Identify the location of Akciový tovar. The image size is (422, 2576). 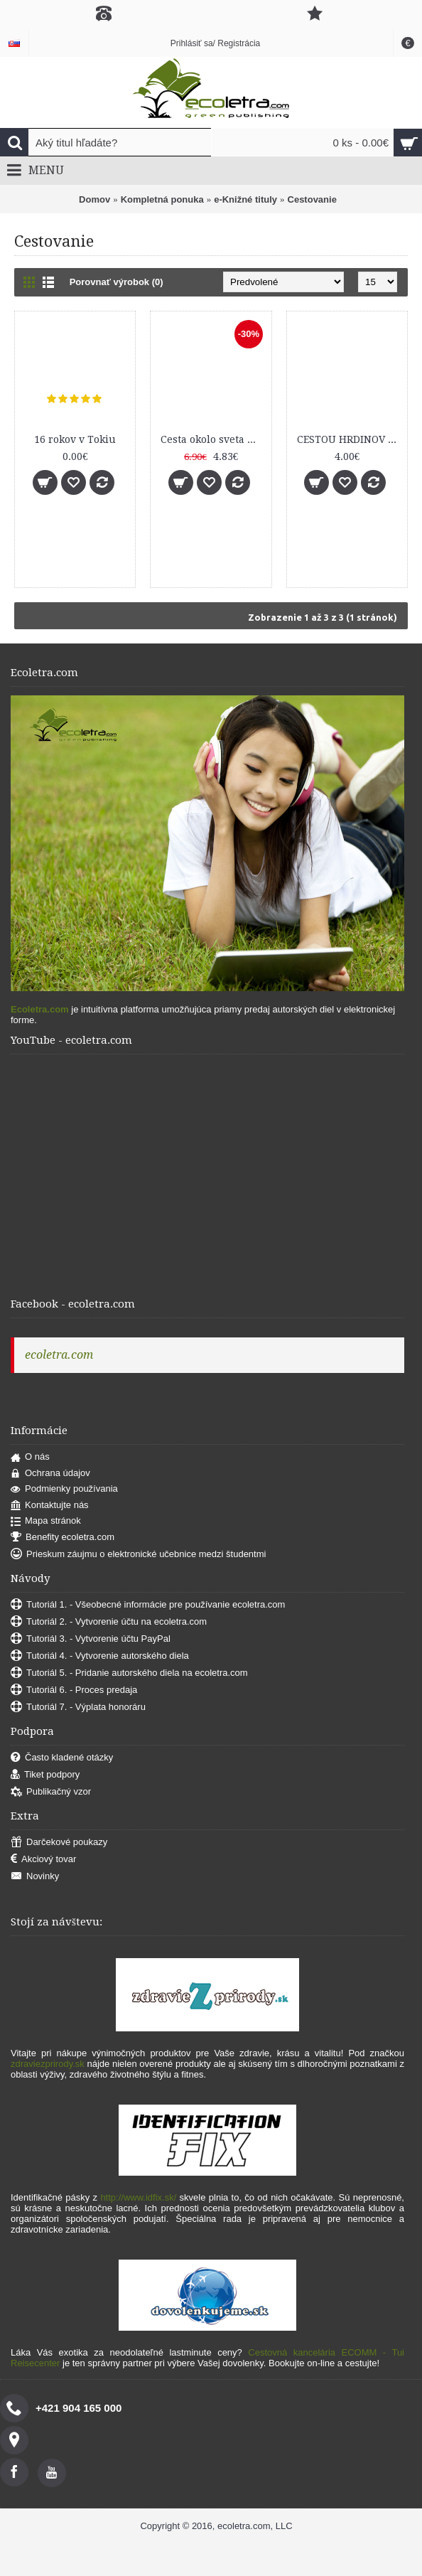
(43, 1860).